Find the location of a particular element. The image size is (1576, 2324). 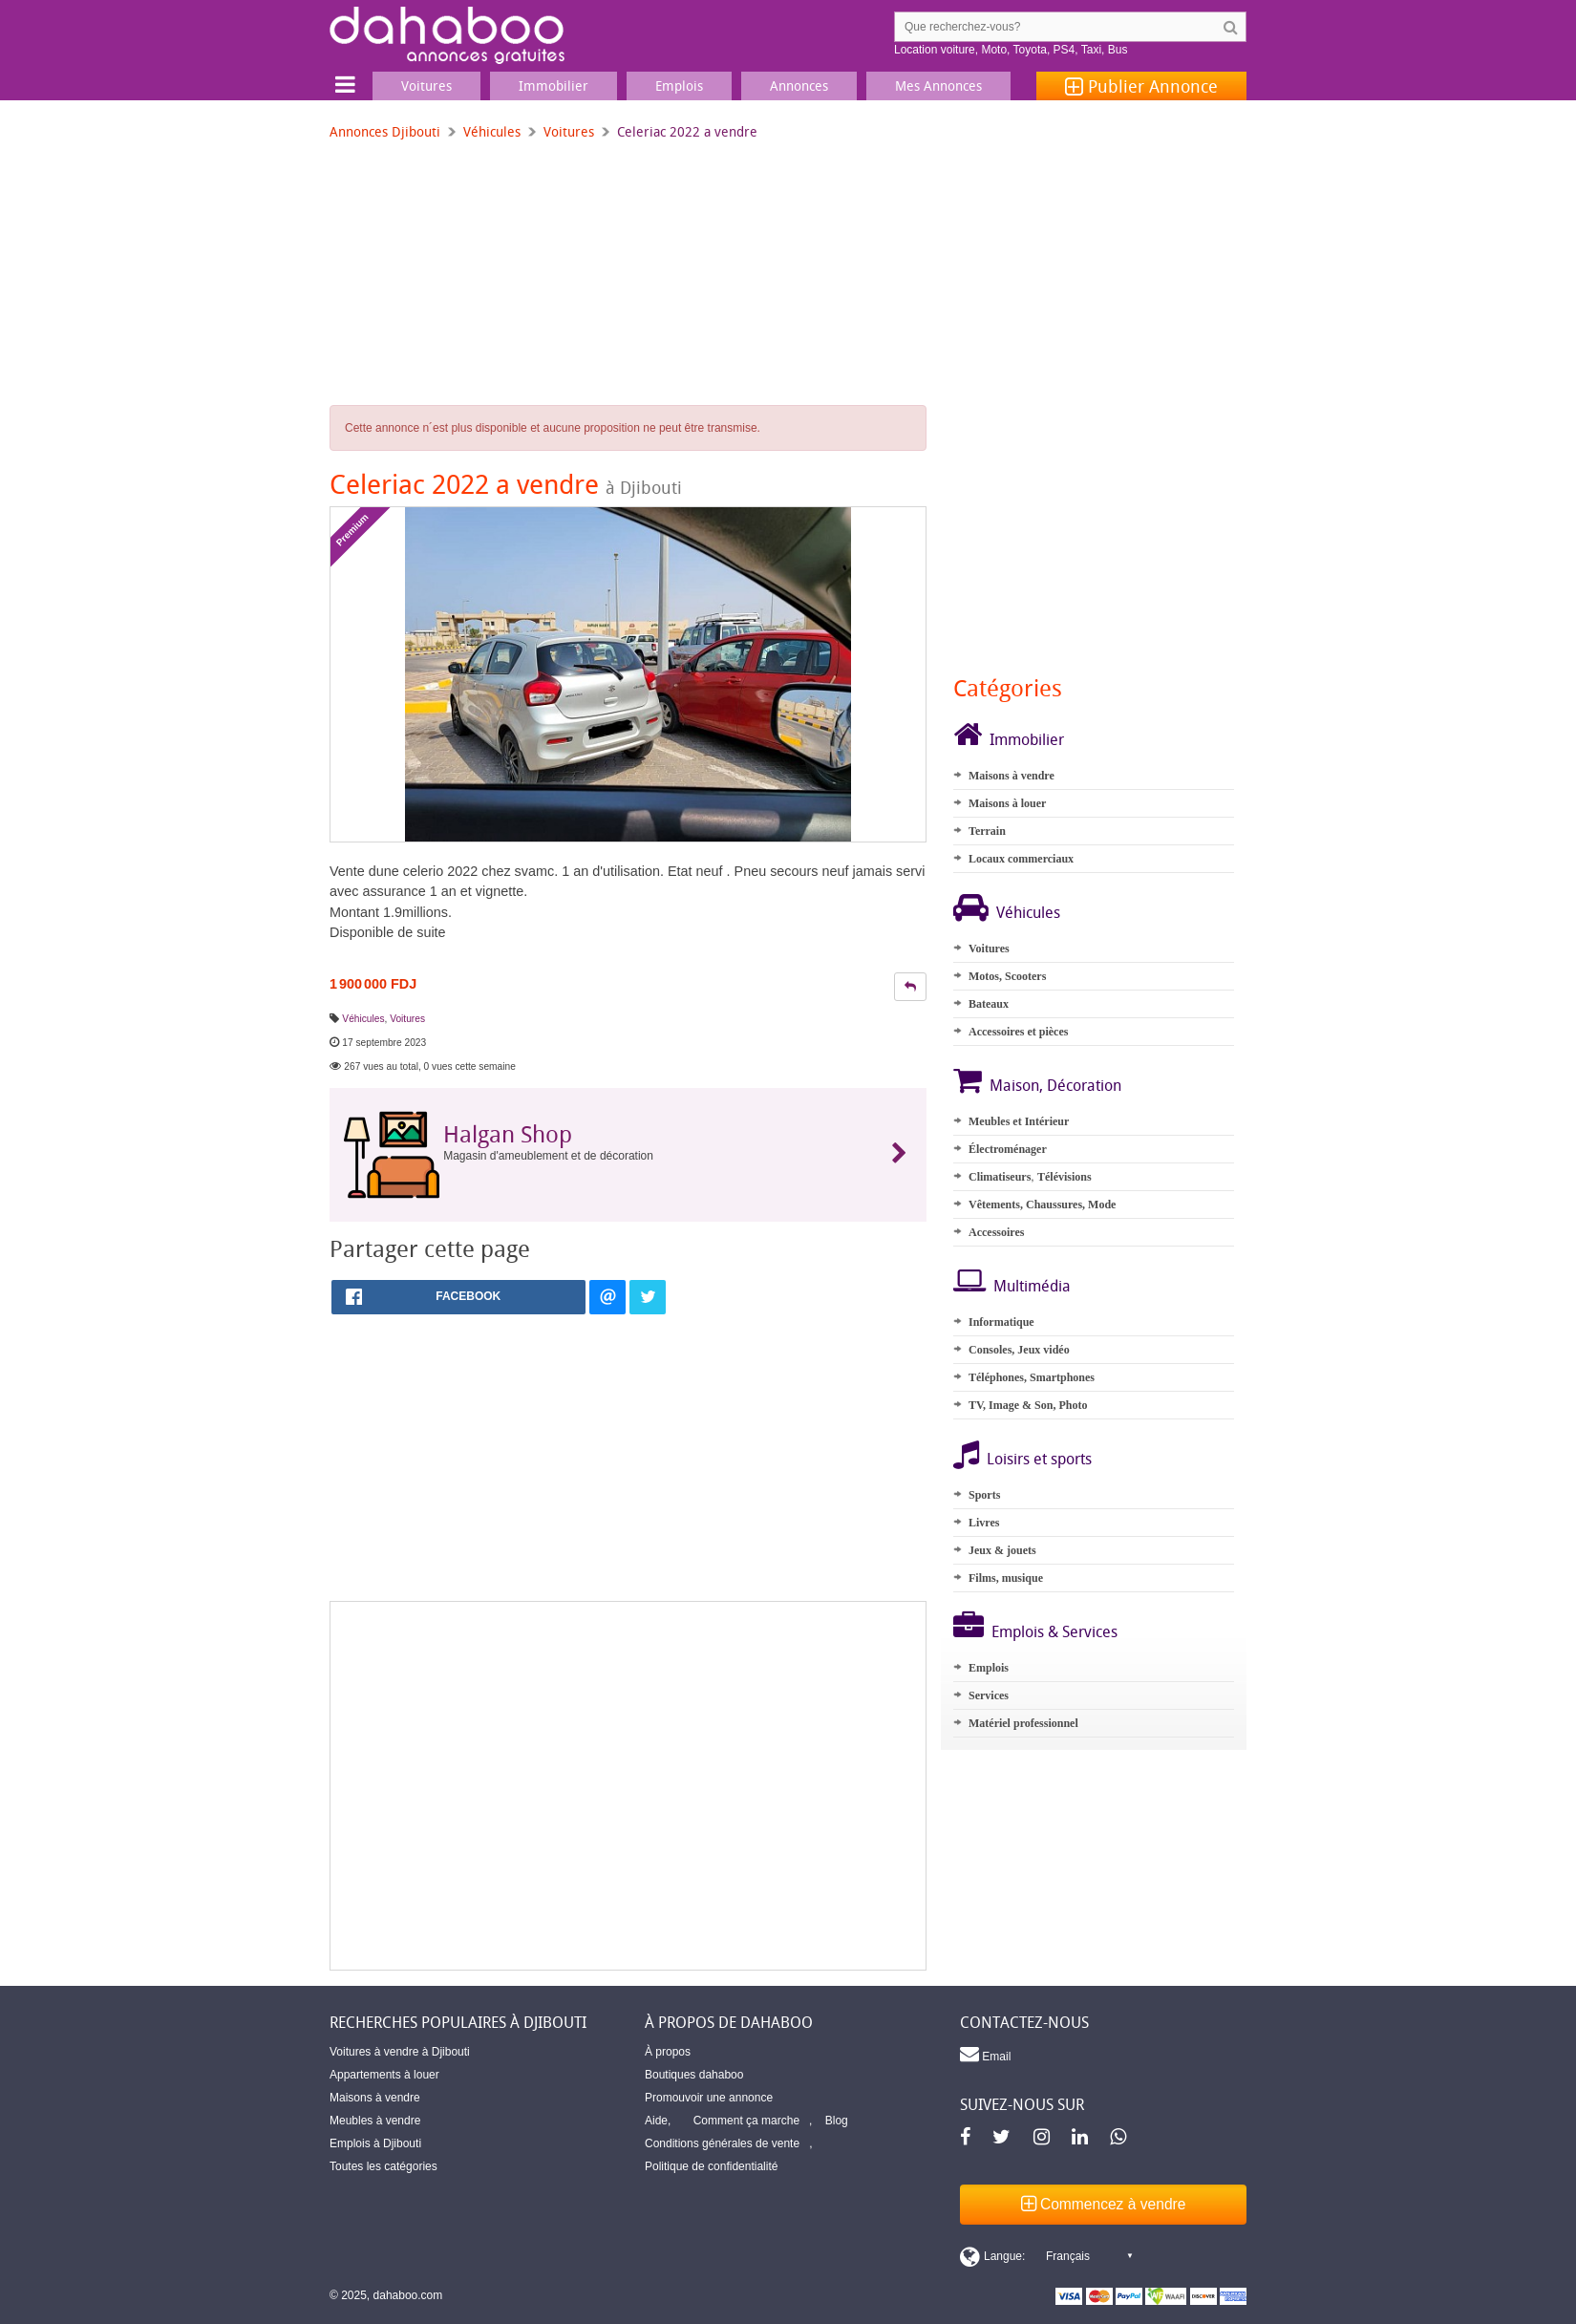

Véhicules is located at coordinates (492, 131).